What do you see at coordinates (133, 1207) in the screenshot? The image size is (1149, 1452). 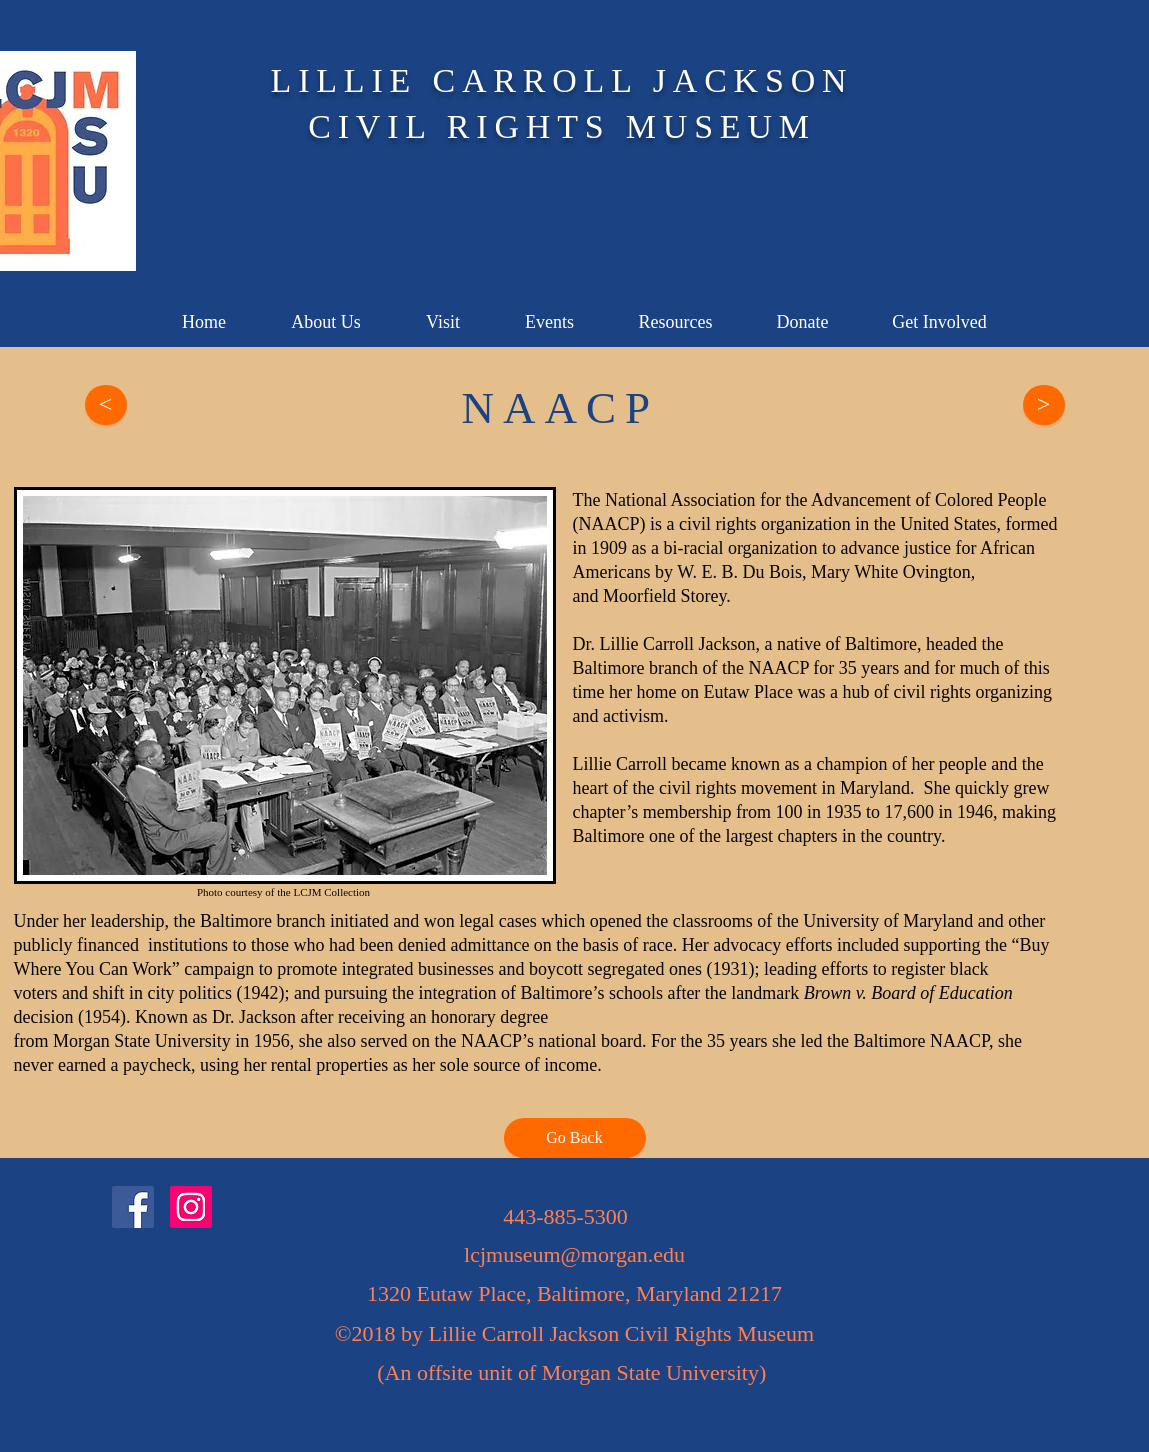 I see `[Facebook]` at bounding box center [133, 1207].